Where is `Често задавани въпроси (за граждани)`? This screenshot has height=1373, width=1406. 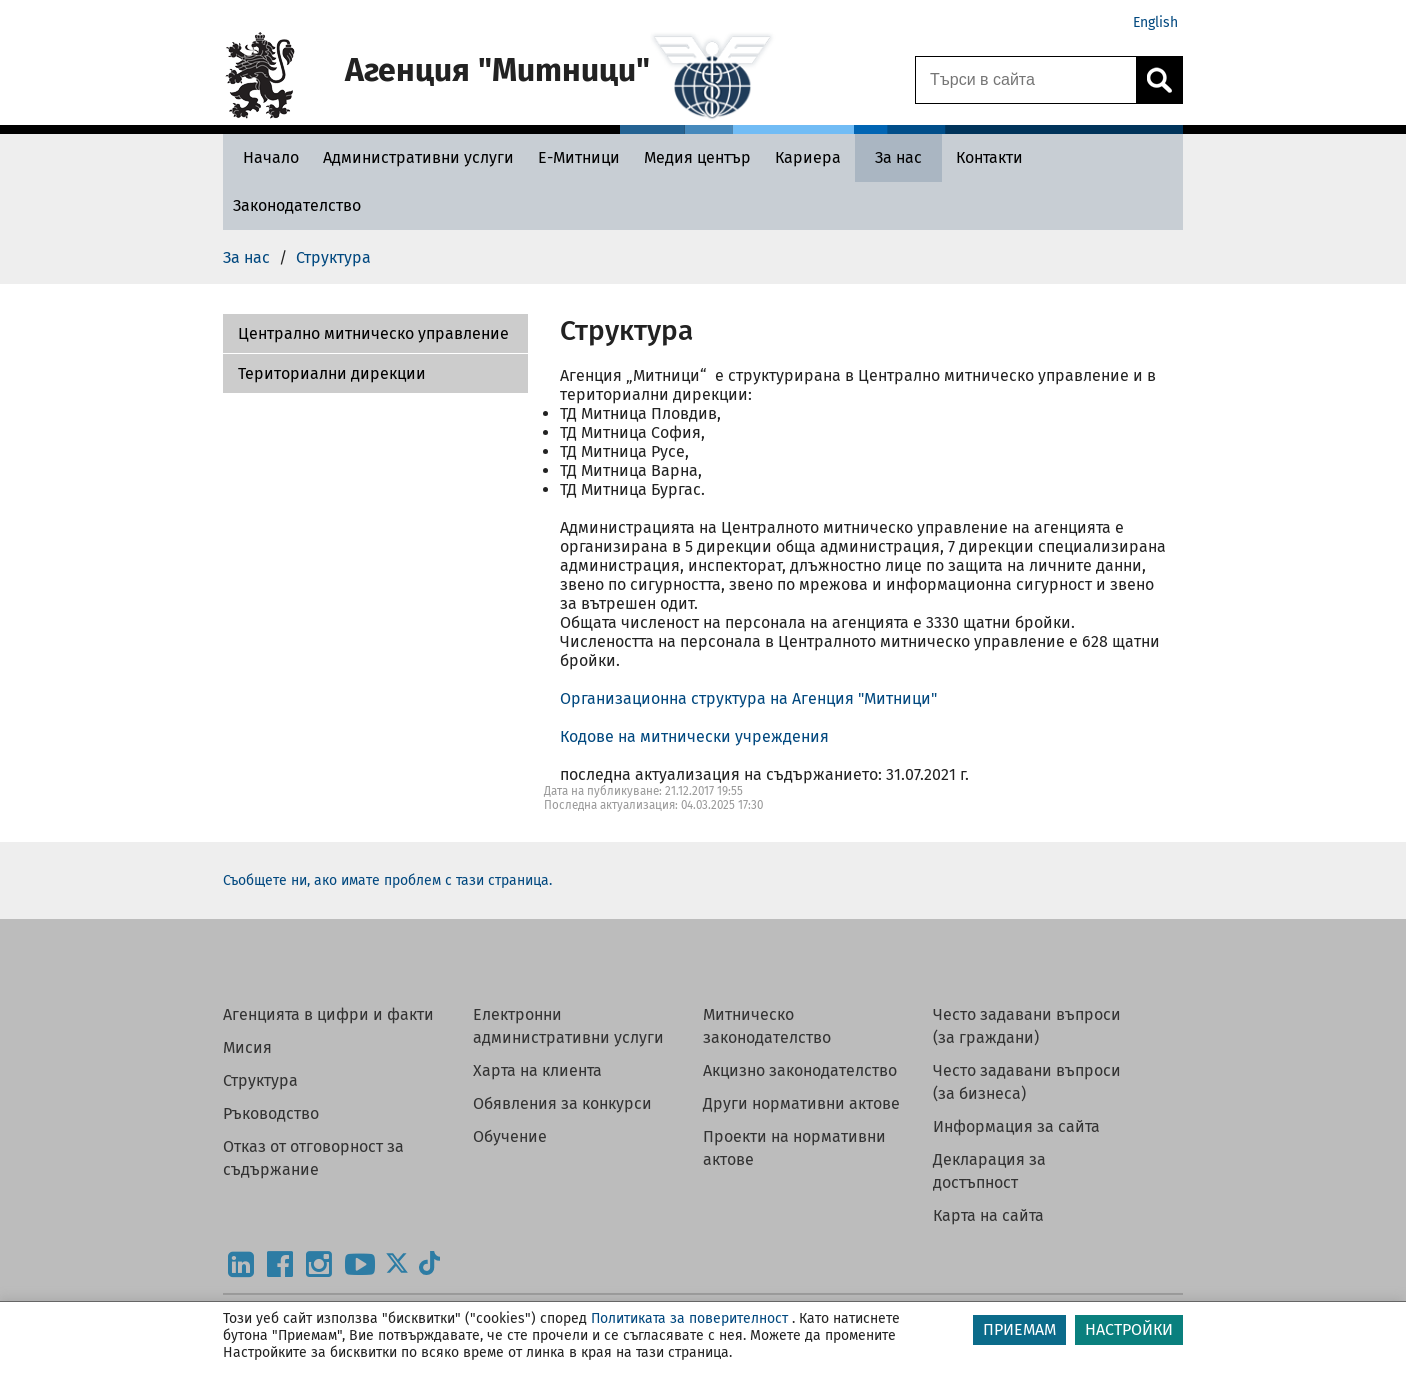
Често задавани въпроси (за граждани) is located at coordinates (1027, 1026).